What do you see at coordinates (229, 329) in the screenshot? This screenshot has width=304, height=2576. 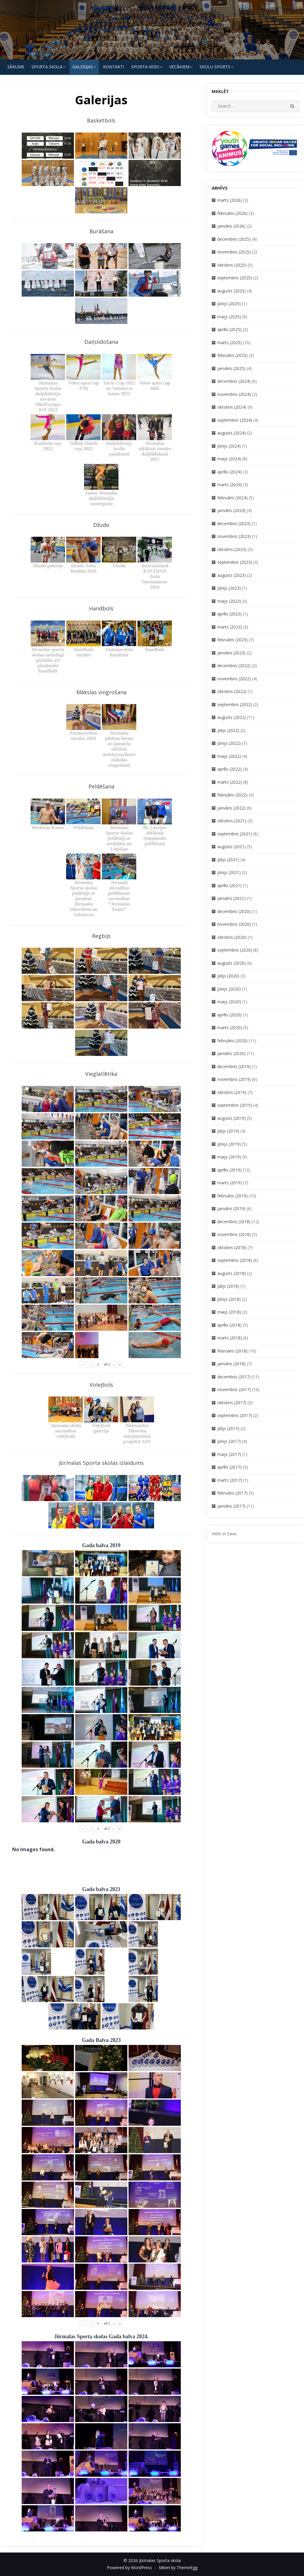 I see `aprīlis (2025)` at bounding box center [229, 329].